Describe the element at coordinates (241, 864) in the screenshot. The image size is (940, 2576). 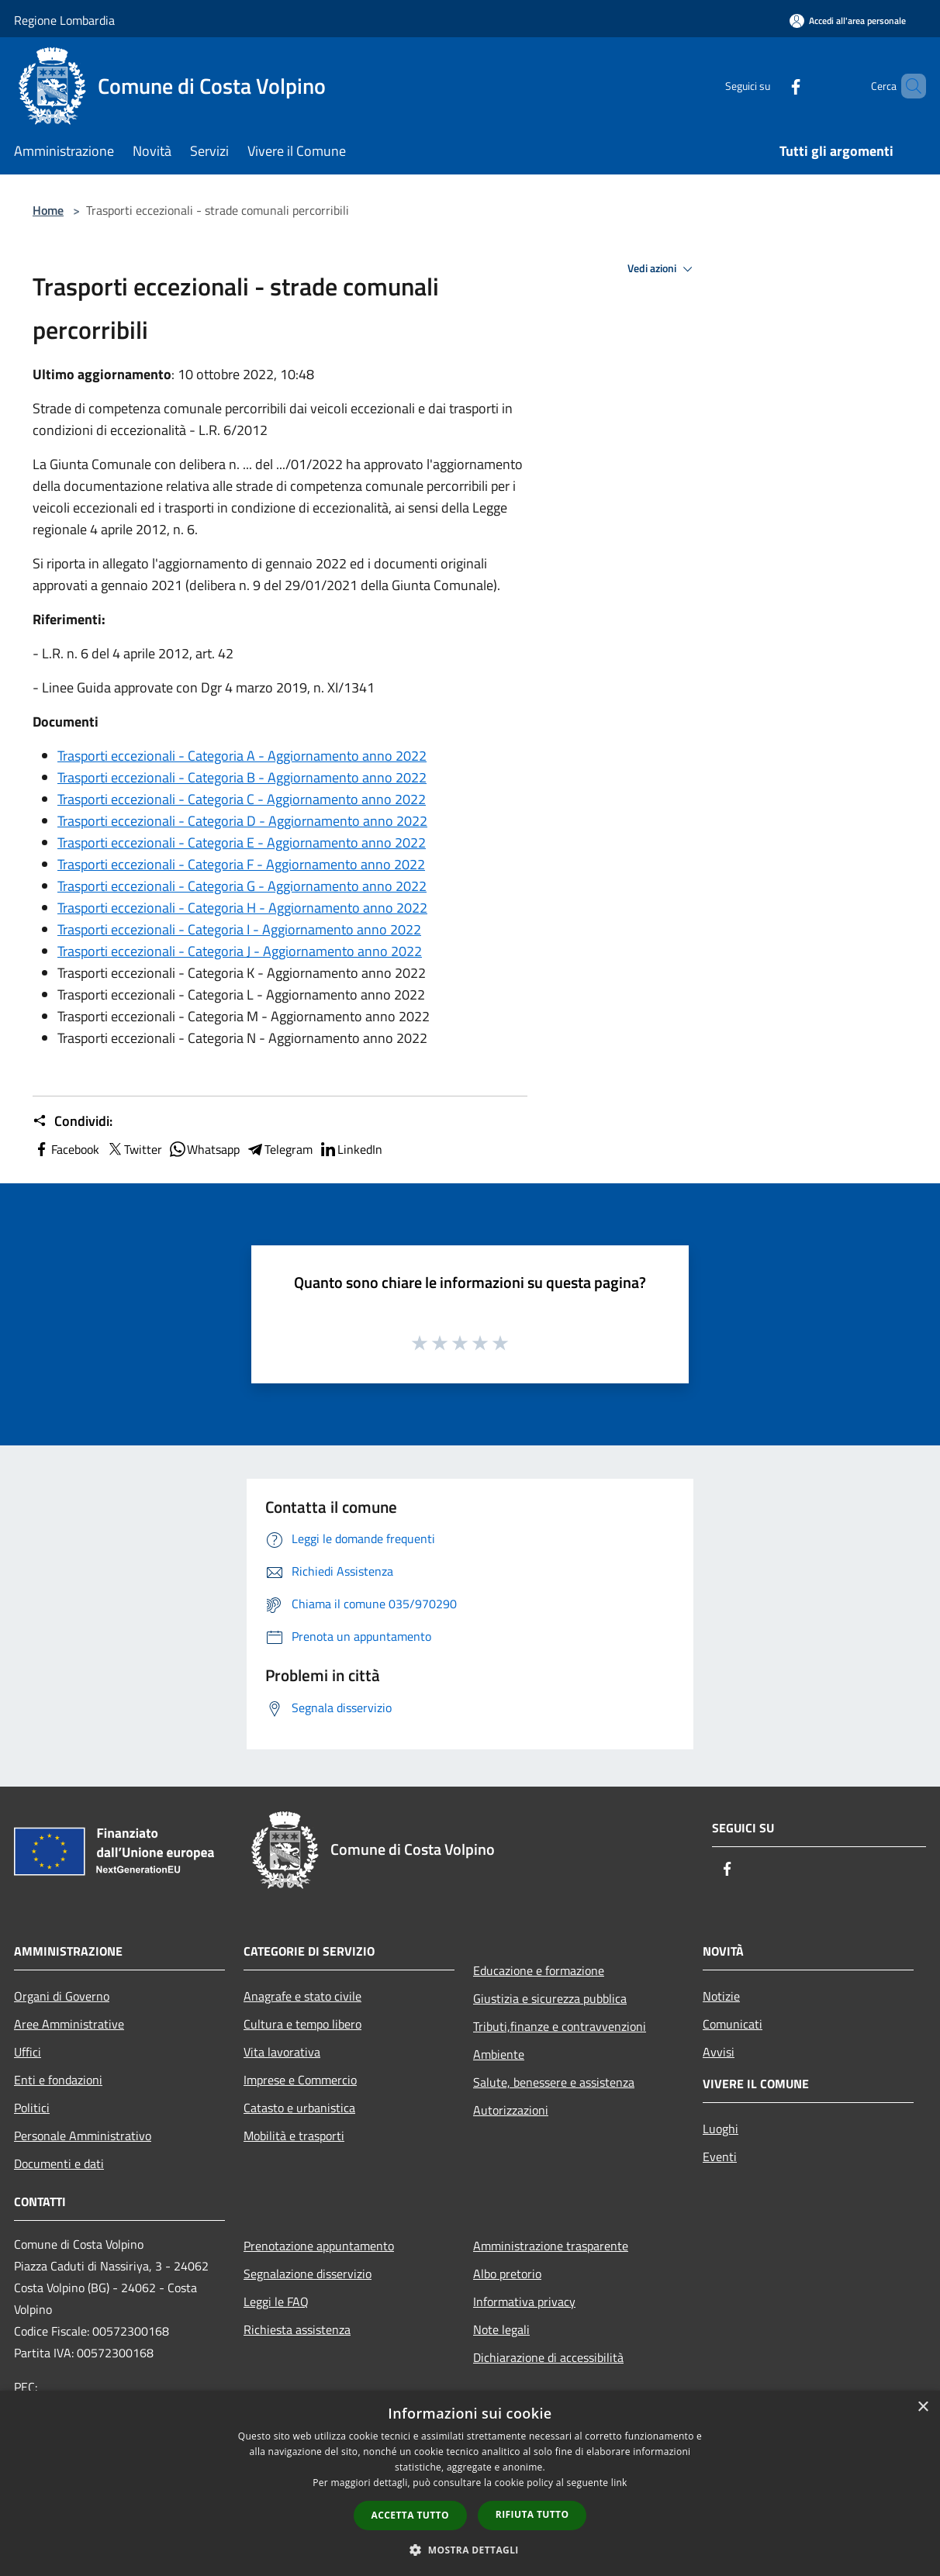
I see `Trasporti eccezionali - Categoria F - Aggiornamento anno 2022` at that location.